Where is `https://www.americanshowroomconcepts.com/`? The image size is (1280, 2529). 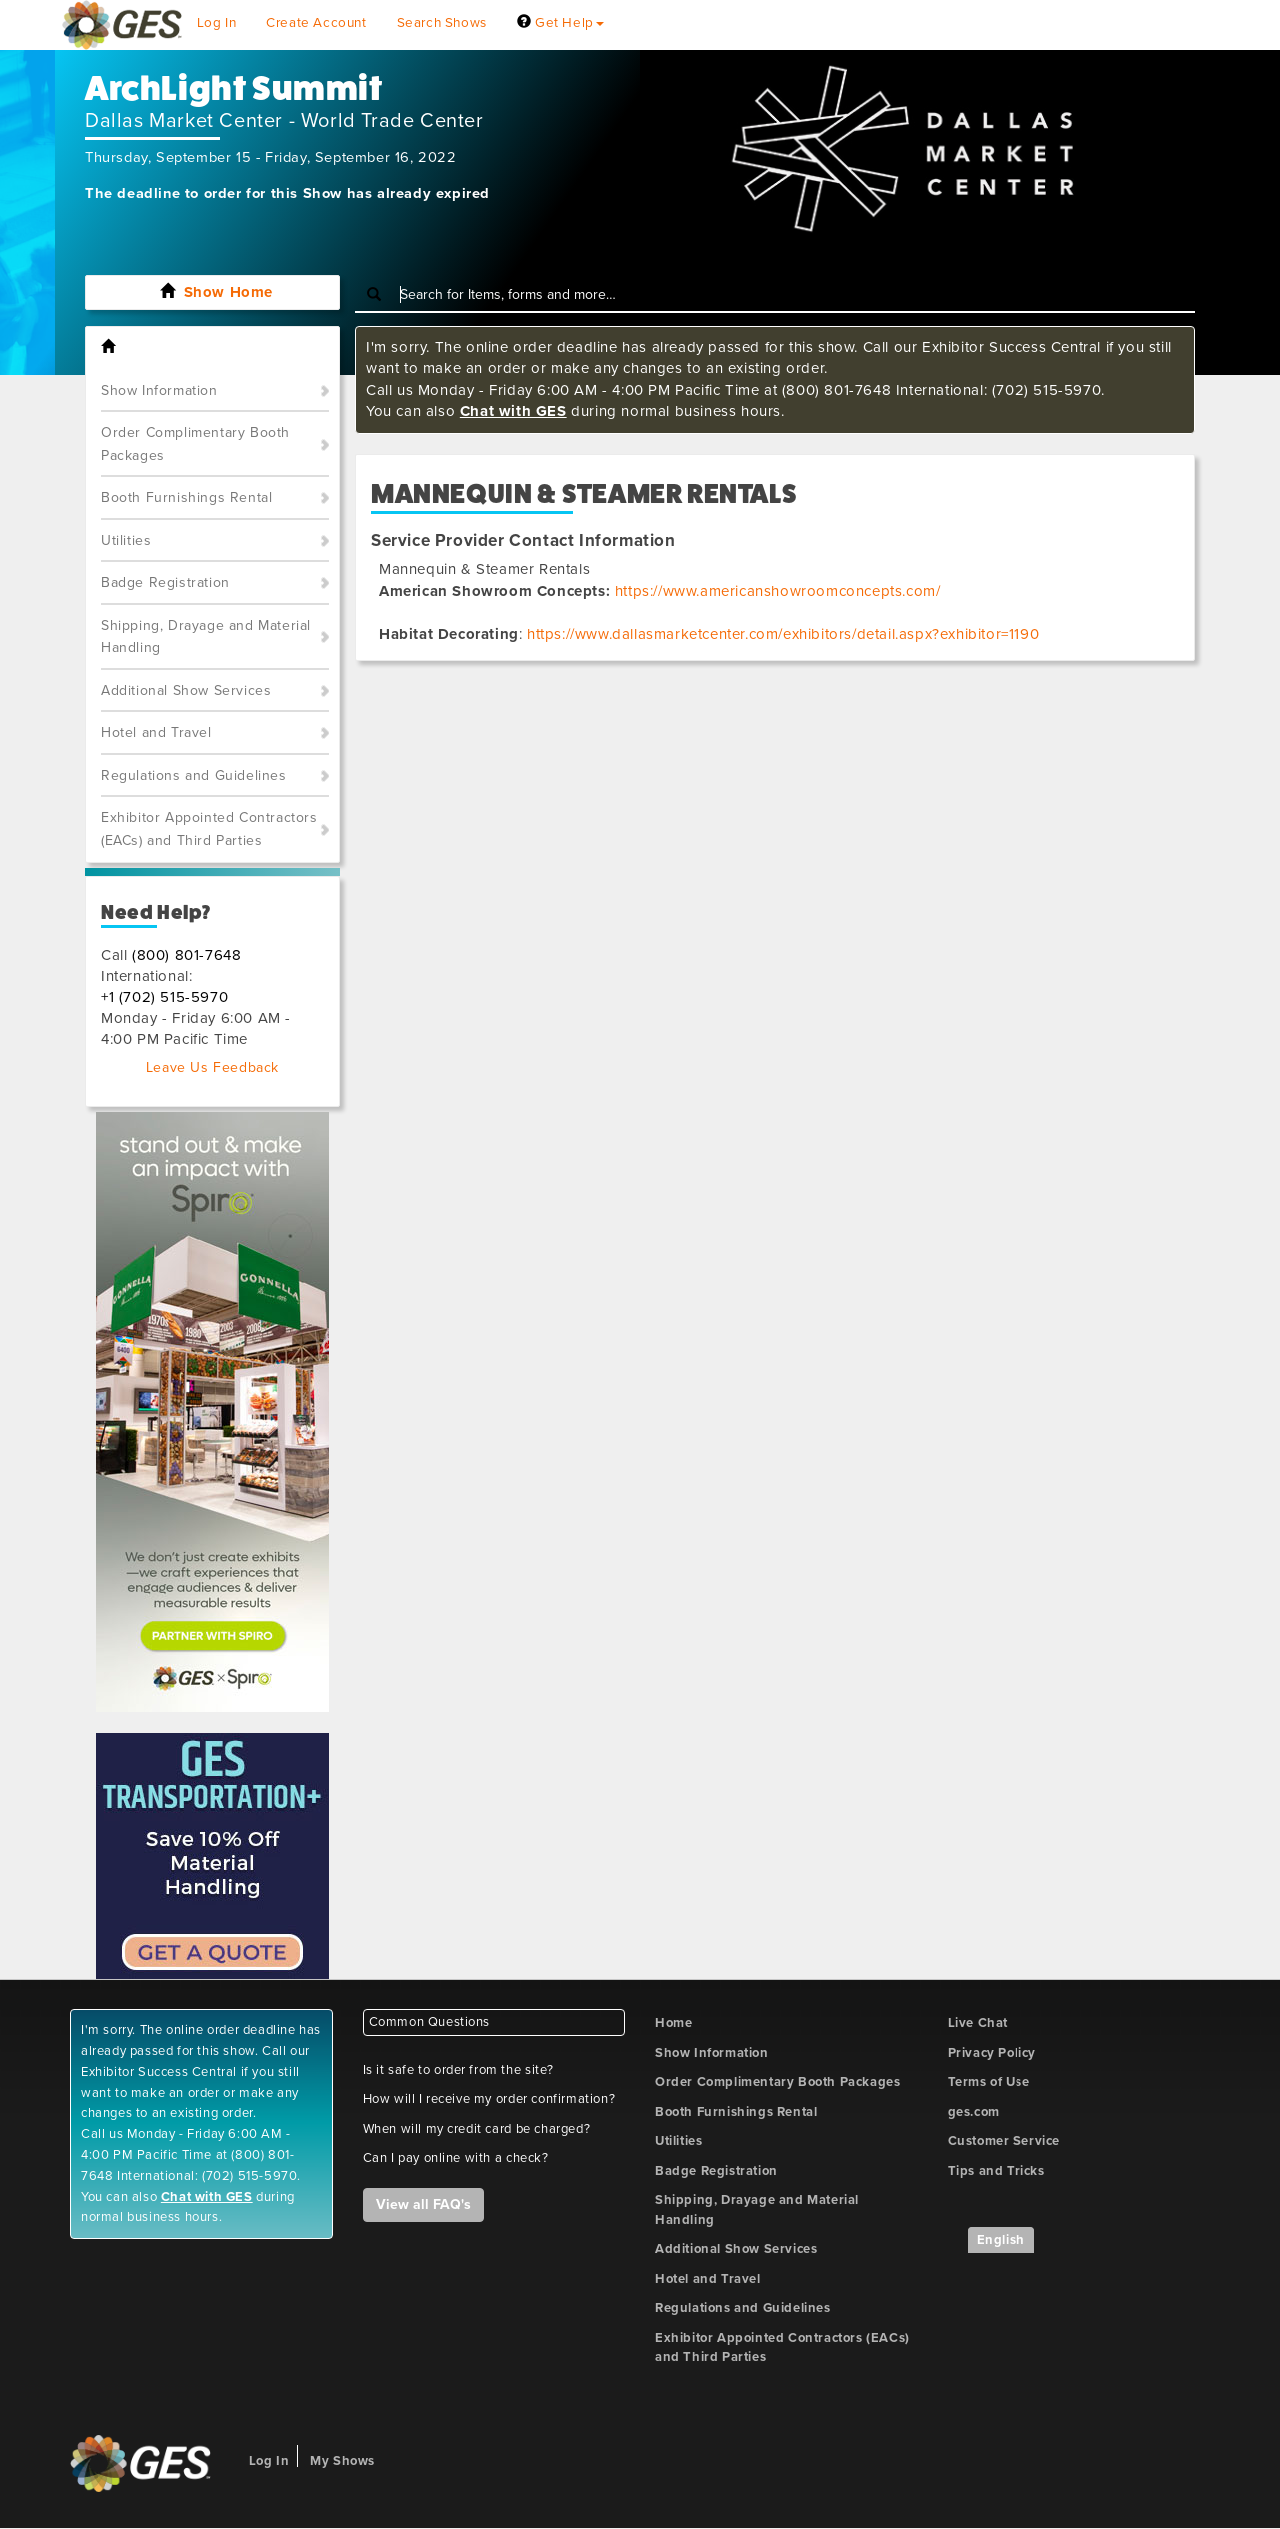 https://www.americanshowroomconcepts.com/ is located at coordinates (778, 591).